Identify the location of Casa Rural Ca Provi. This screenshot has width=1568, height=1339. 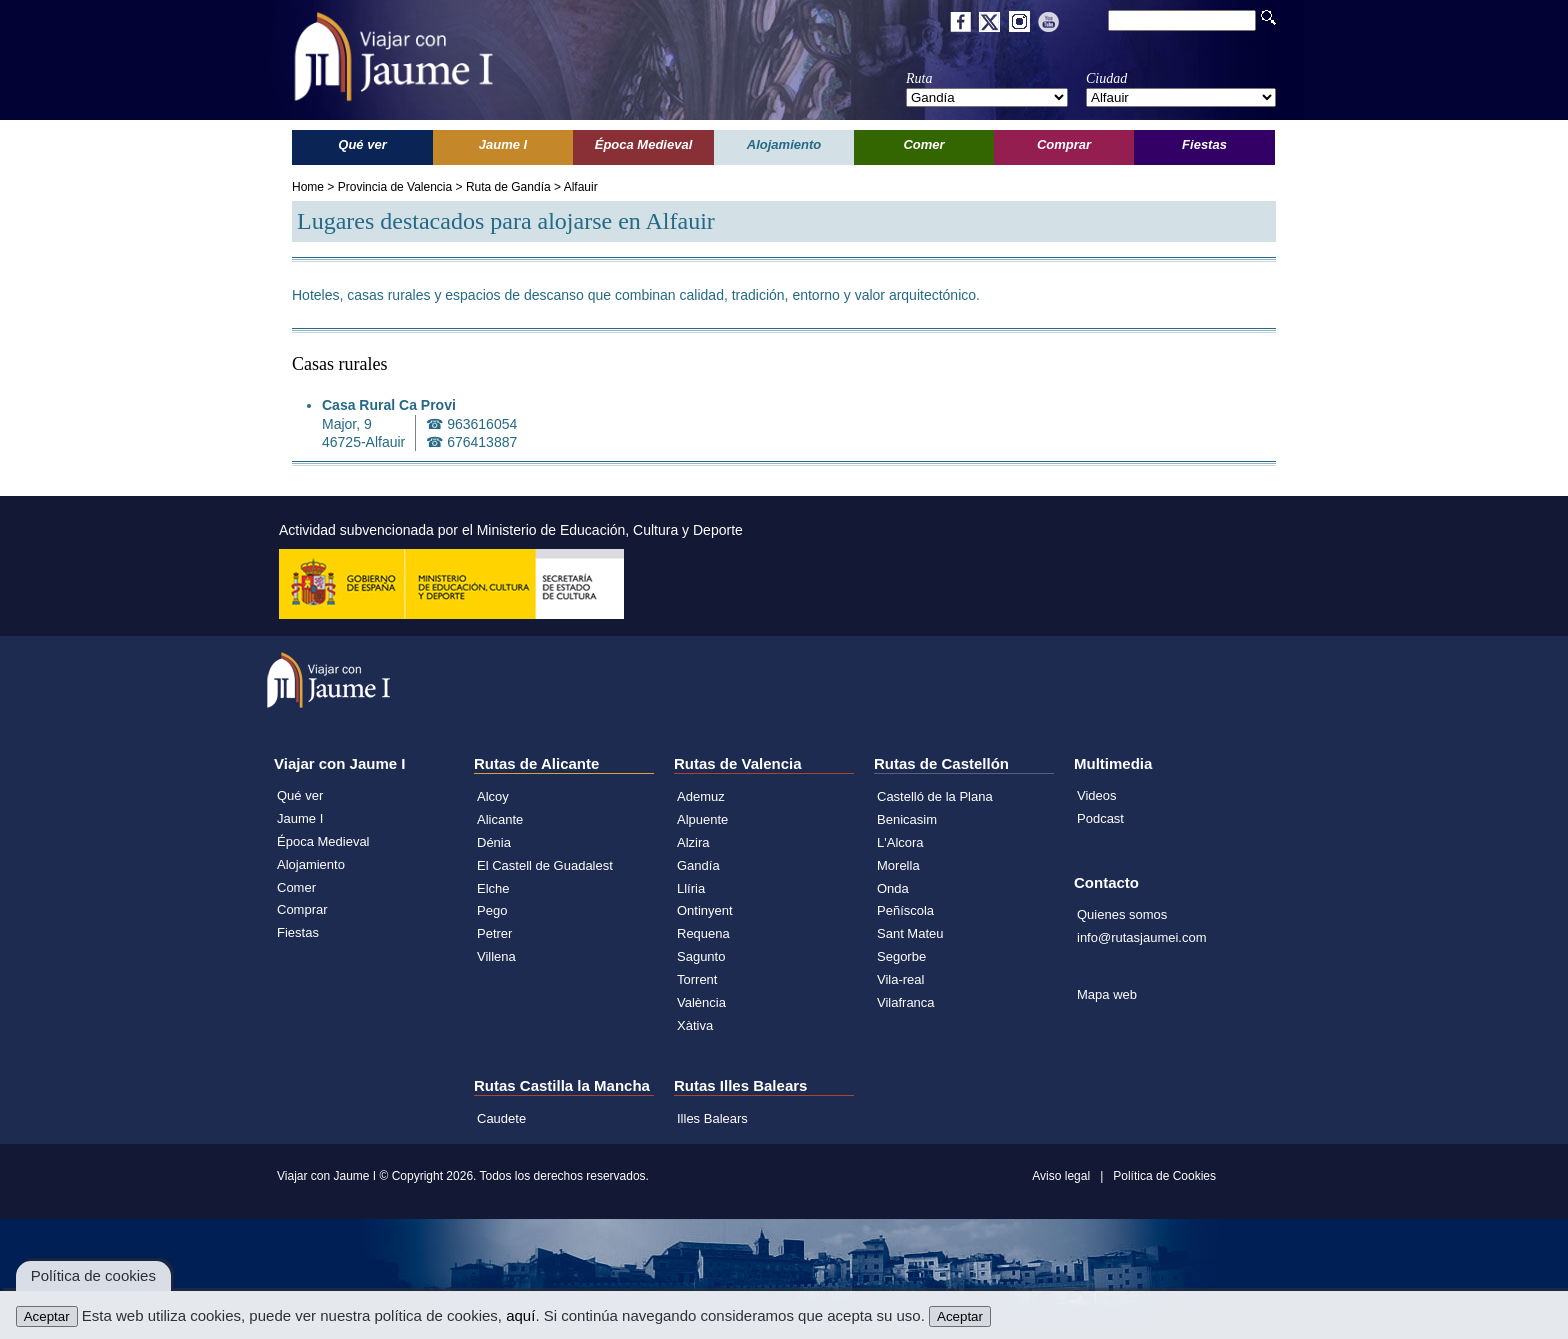
(389, 405).